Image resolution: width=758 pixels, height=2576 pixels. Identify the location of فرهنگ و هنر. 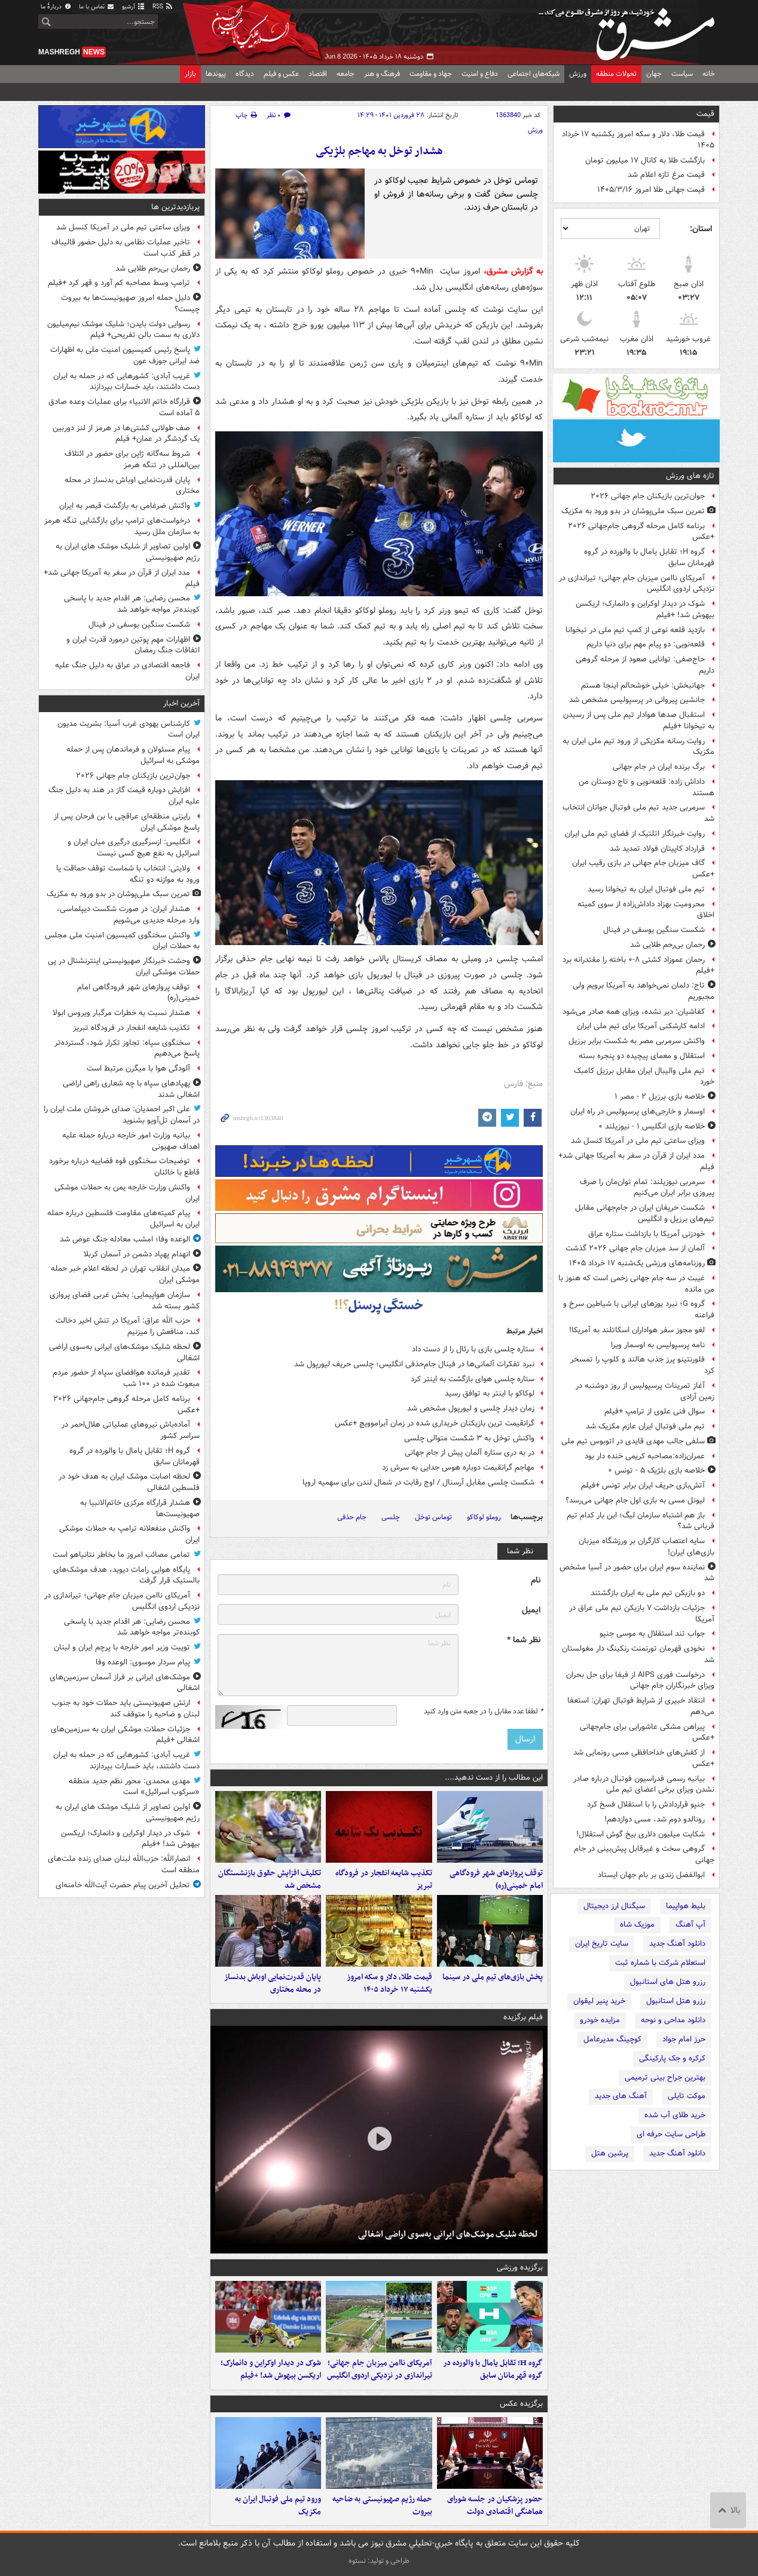
(382, 73).